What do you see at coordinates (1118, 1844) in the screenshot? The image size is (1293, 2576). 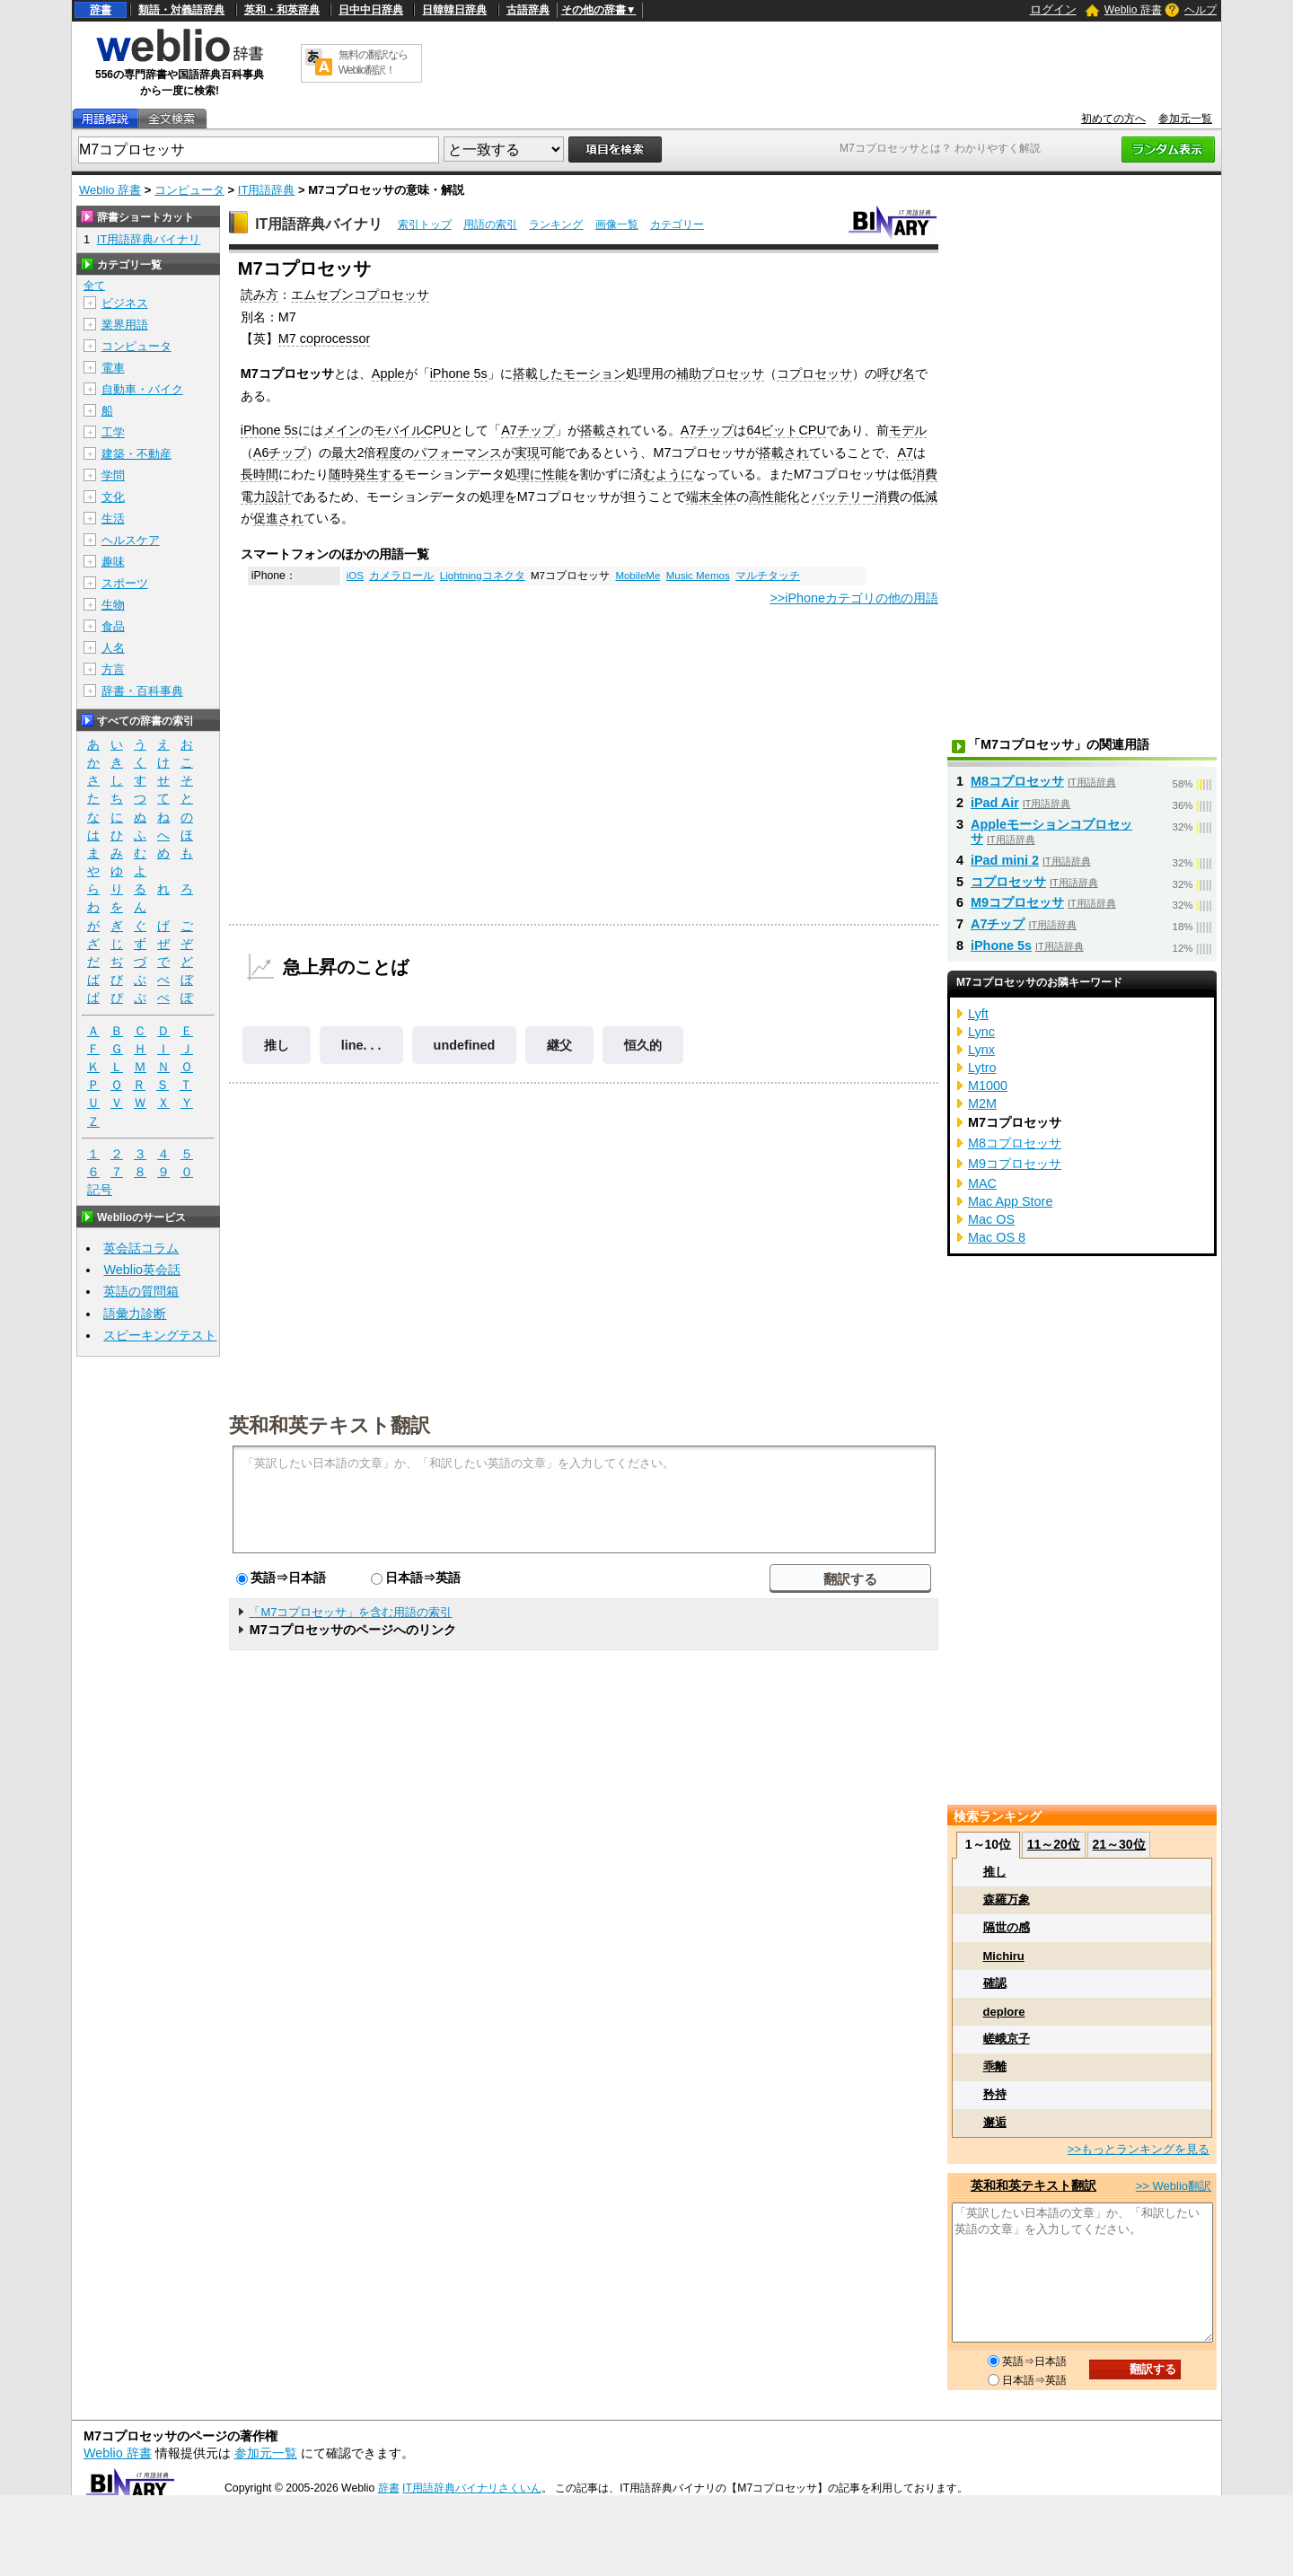 I see `21～30位` at bounding box center [1118, 1844].